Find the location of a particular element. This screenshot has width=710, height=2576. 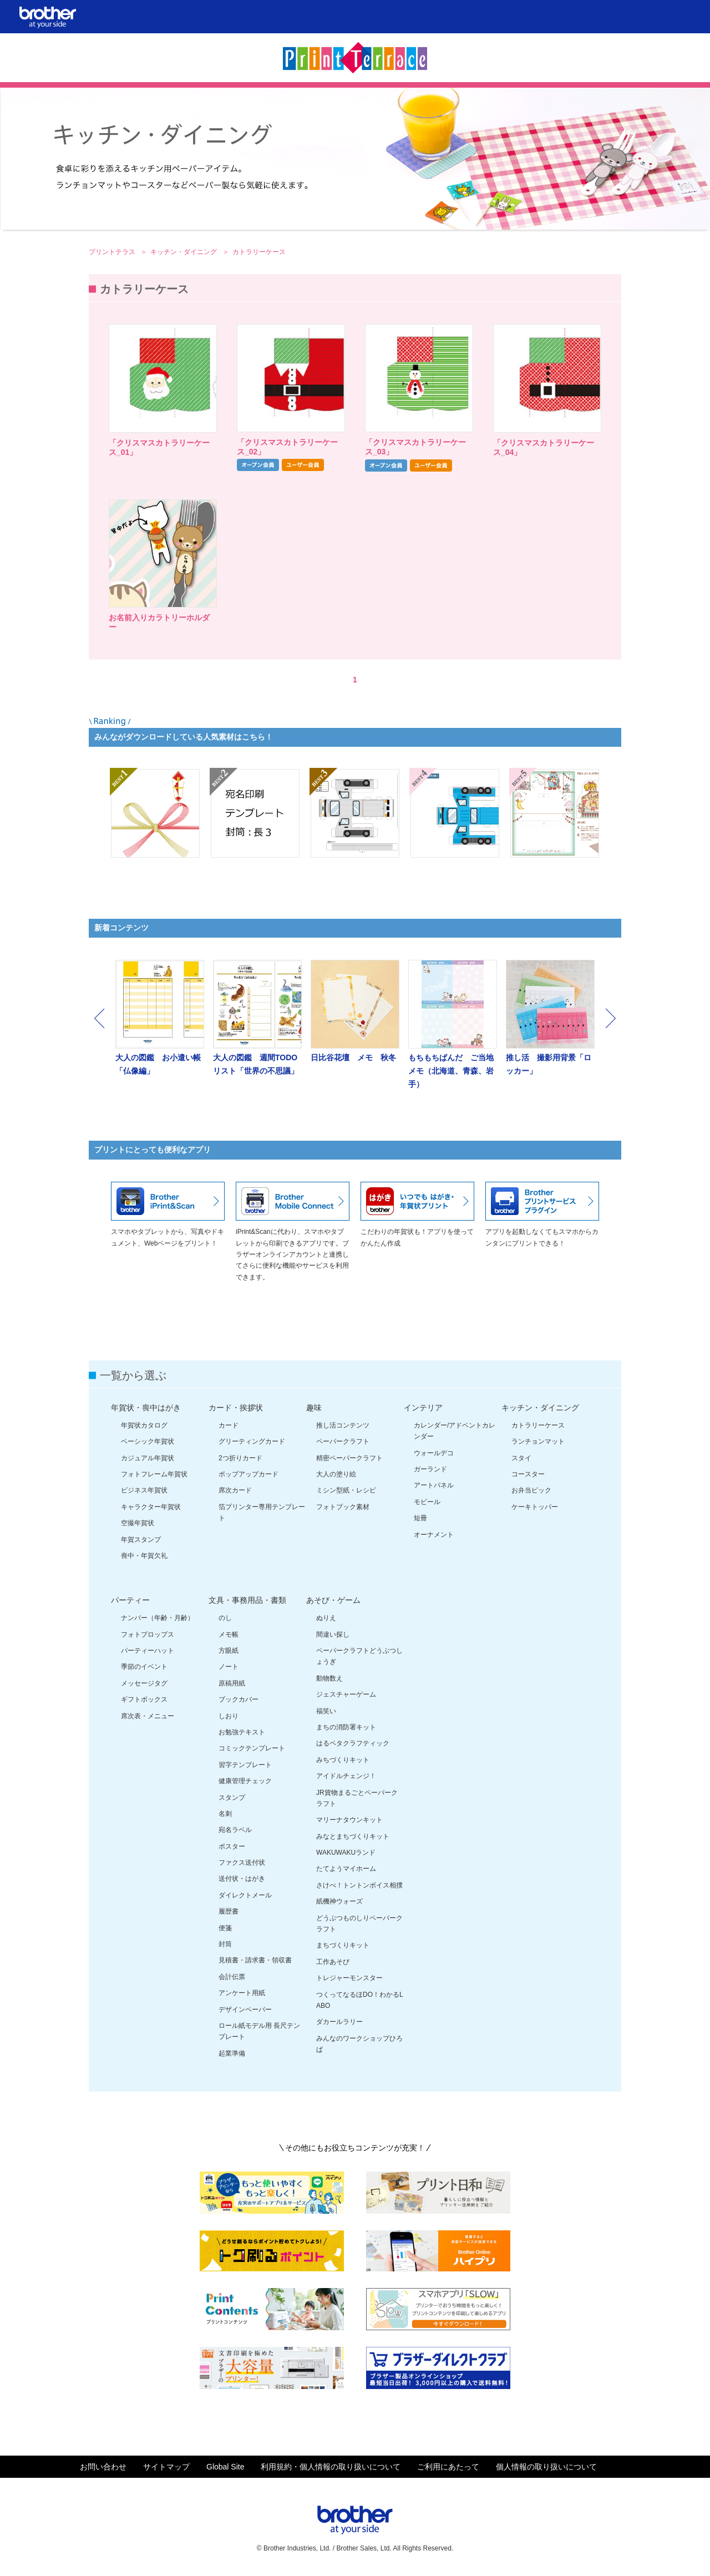

短冊 is located at coordinates (420, 1518).